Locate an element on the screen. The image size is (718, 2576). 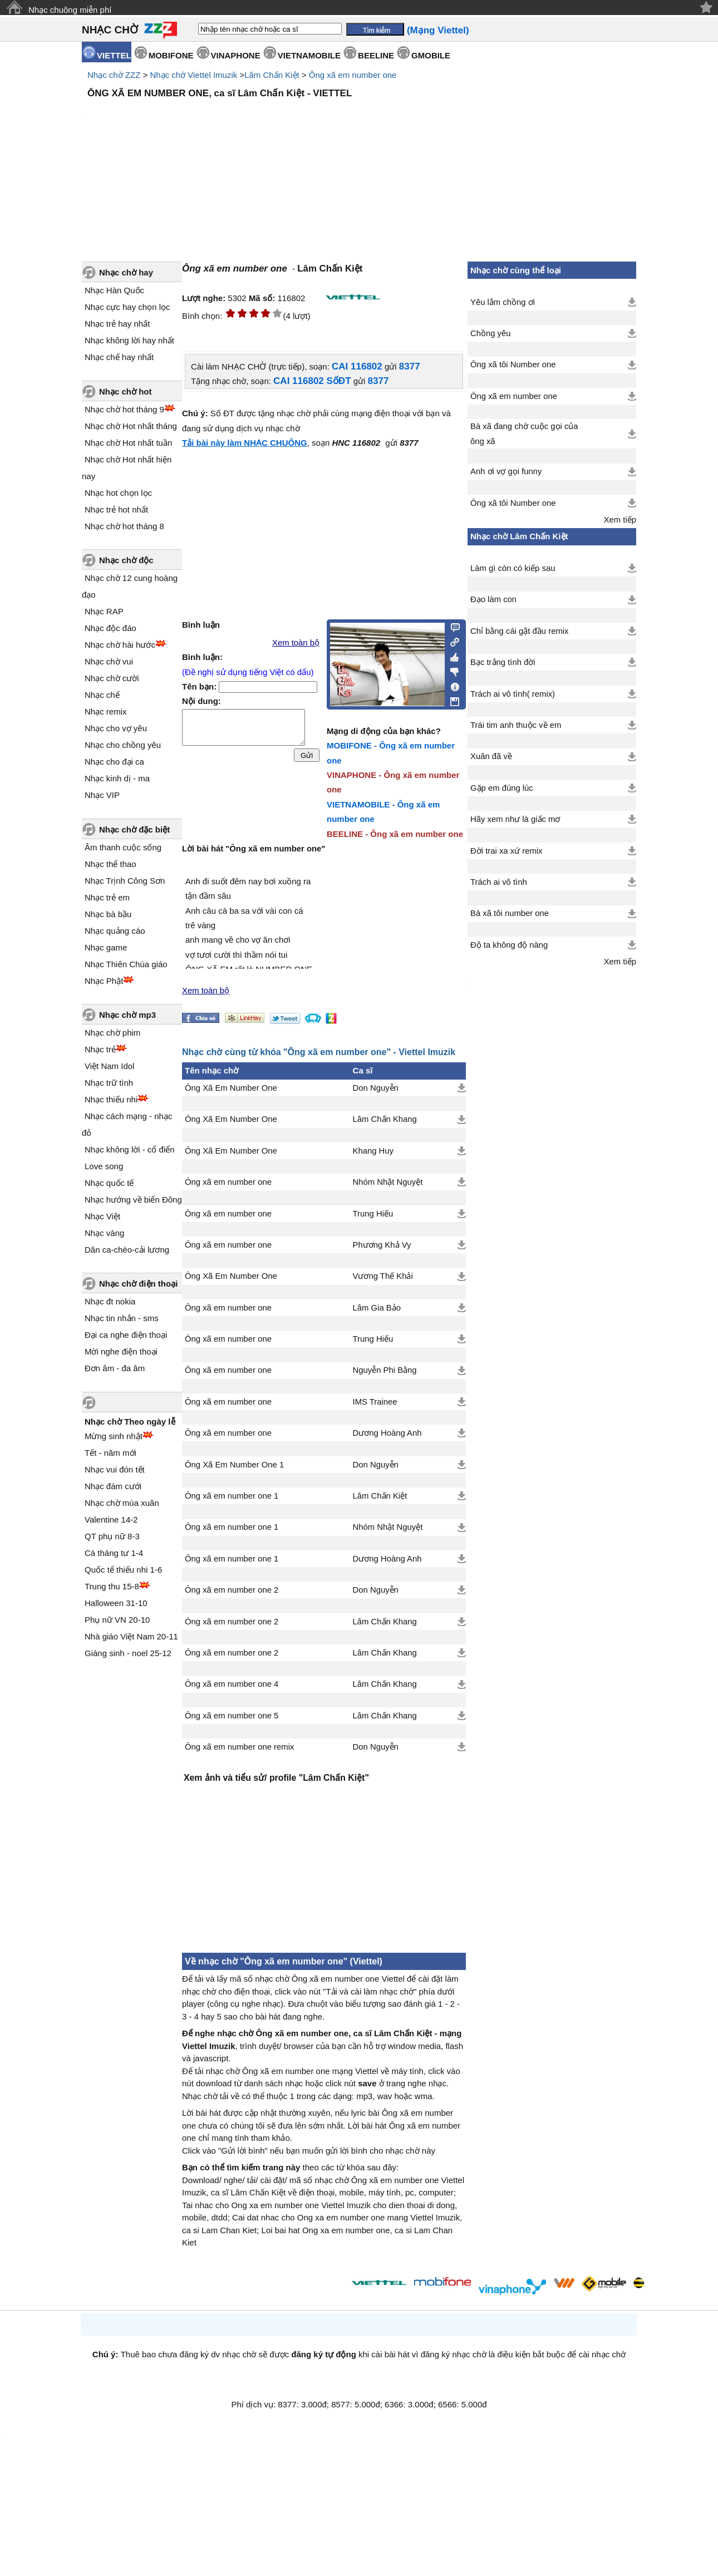
Việt Nam Idol is located at coordinates (109, 1066).